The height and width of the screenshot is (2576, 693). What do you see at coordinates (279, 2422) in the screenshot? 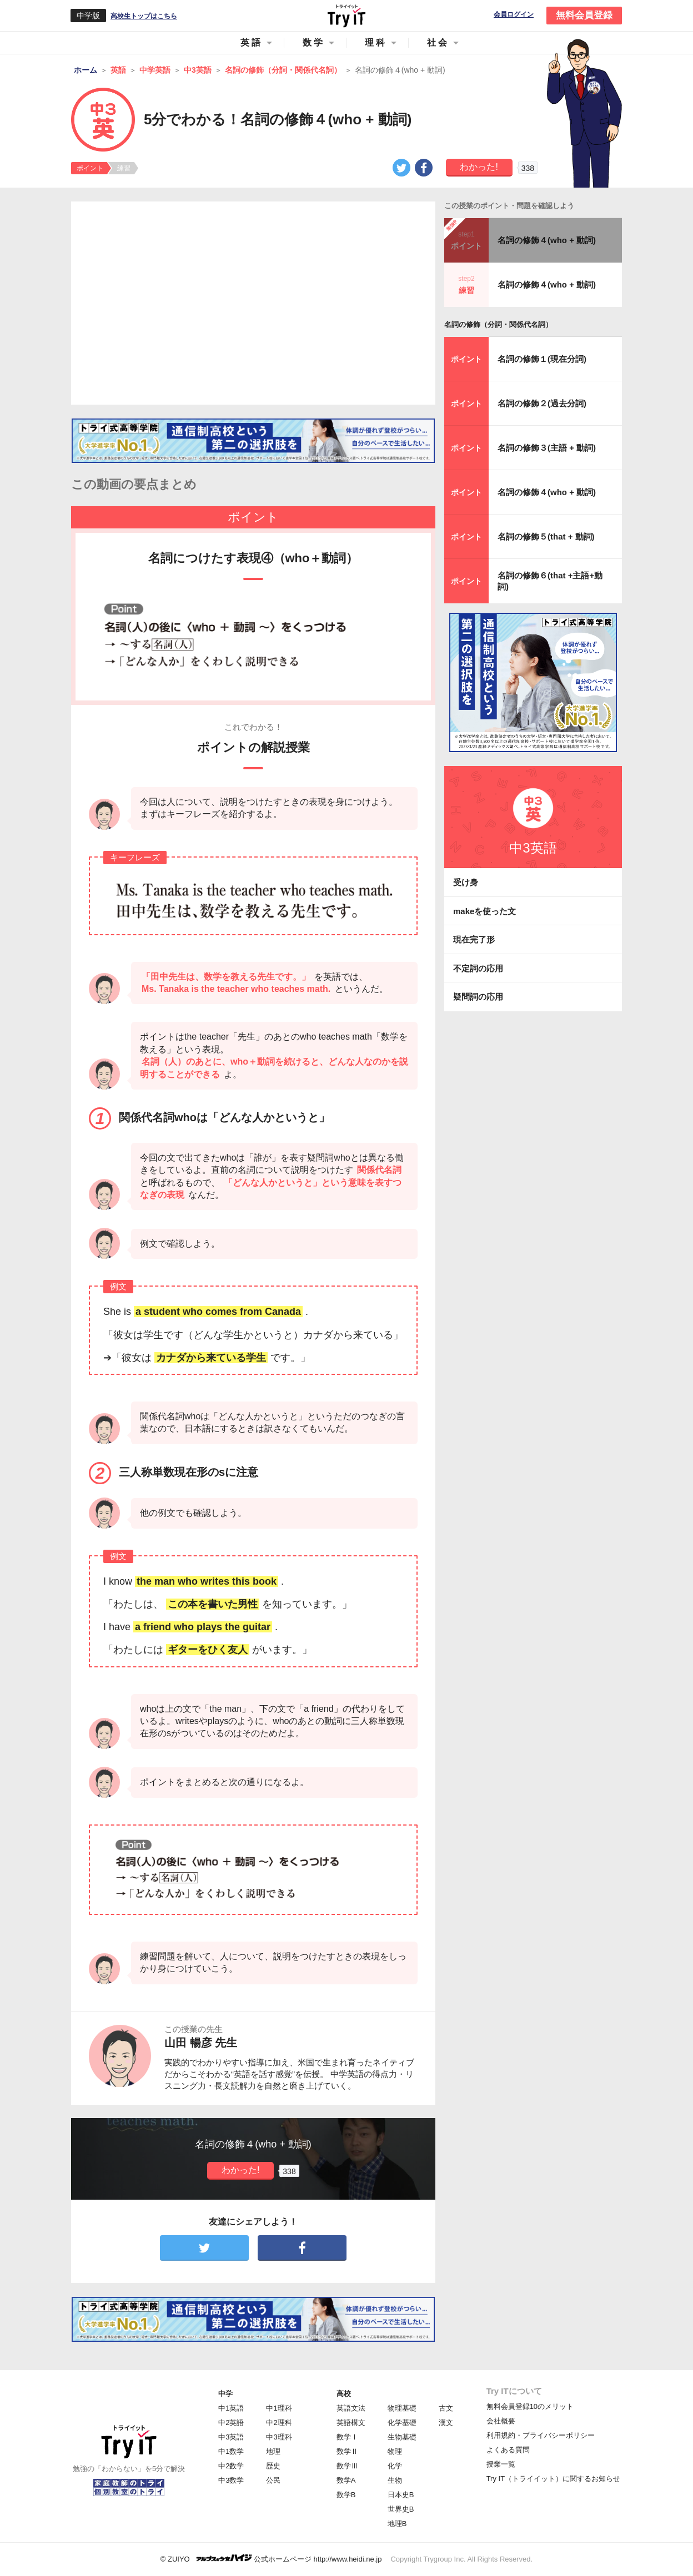
I see `中2理科` at bounding box center [279, 2422].